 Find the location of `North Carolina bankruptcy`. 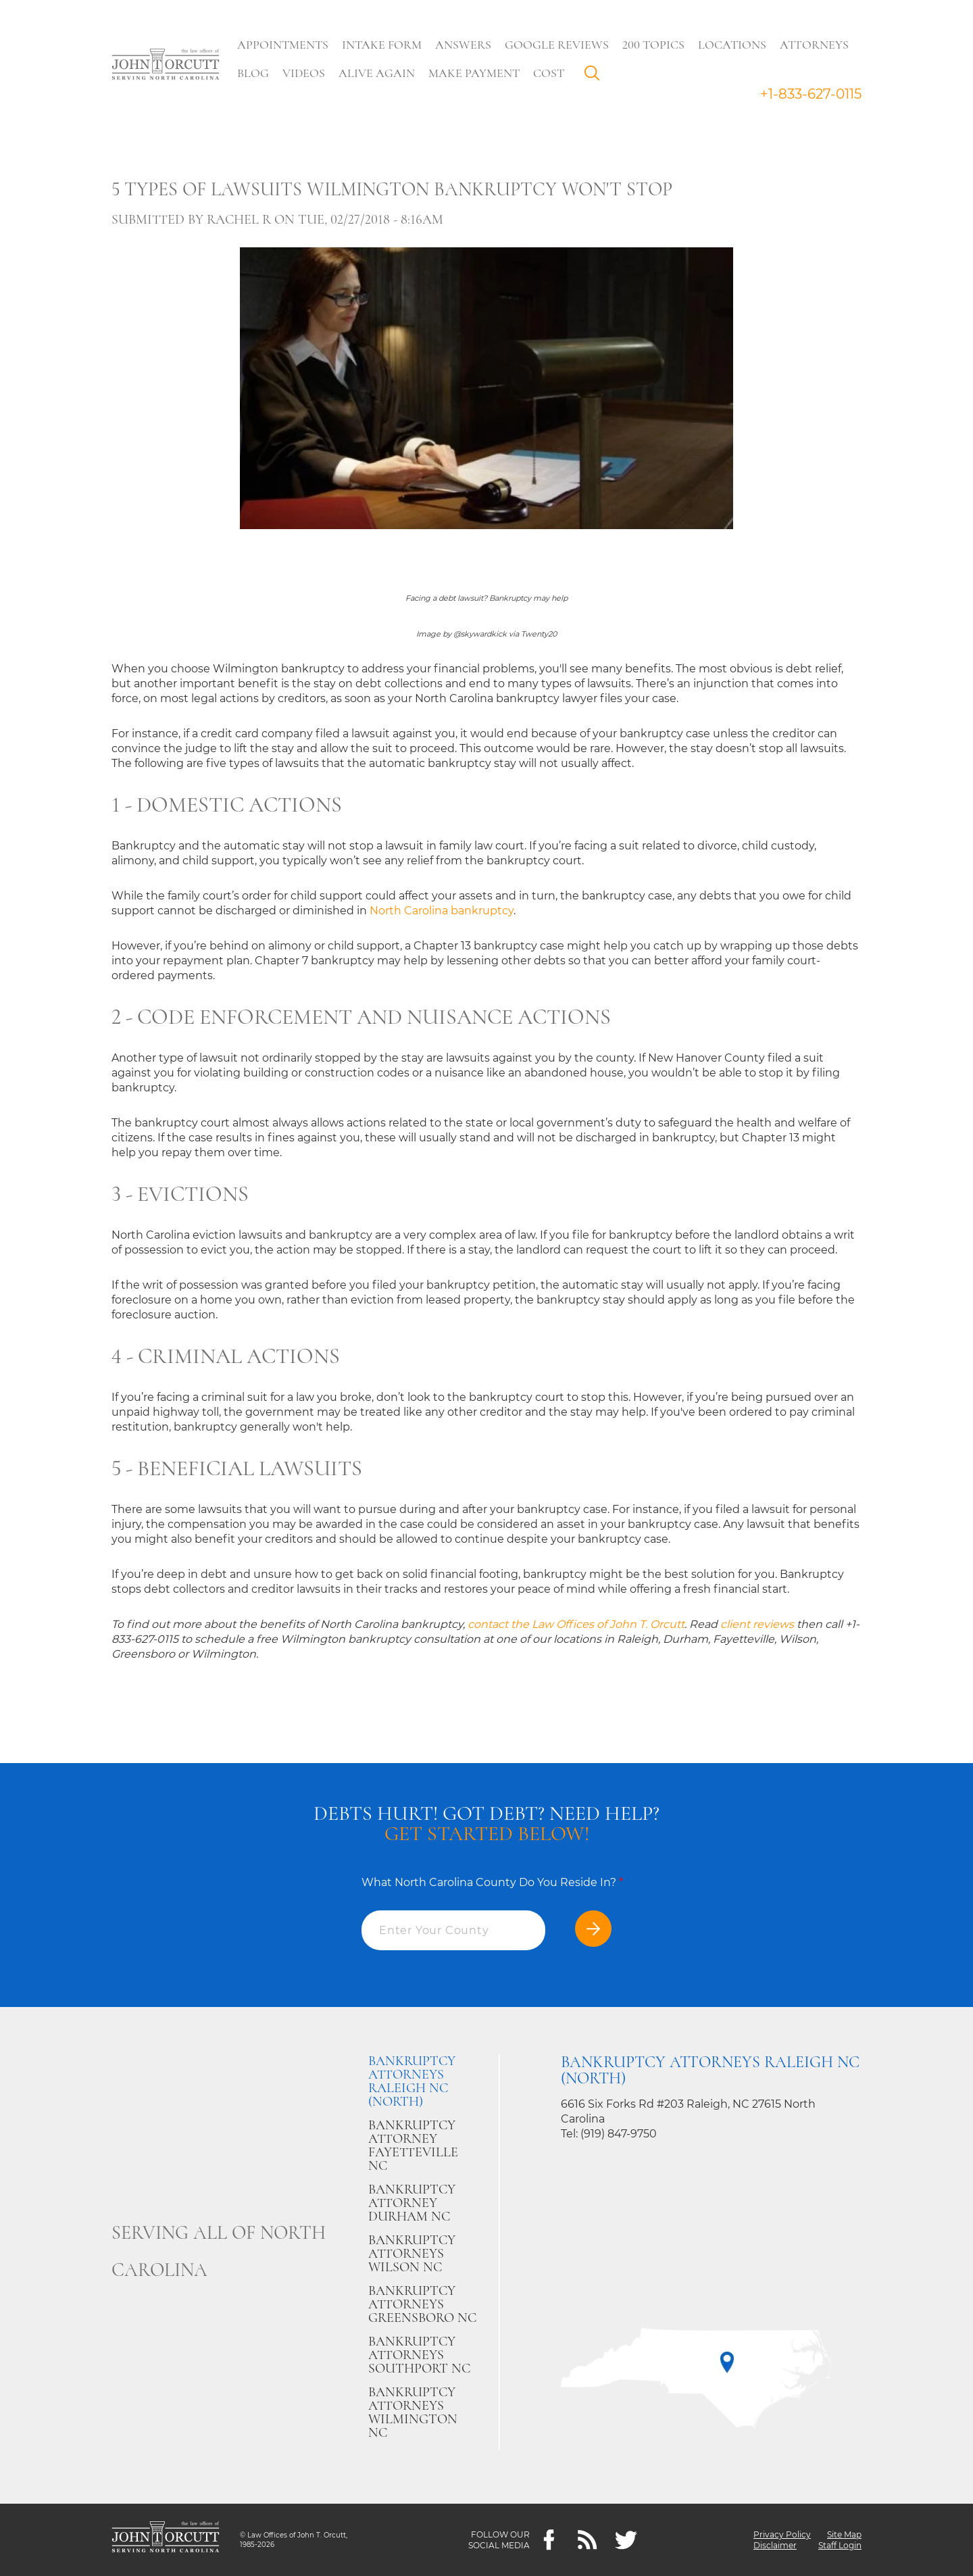

North Carolina bankruptcy is located at coordinates (442, 910).